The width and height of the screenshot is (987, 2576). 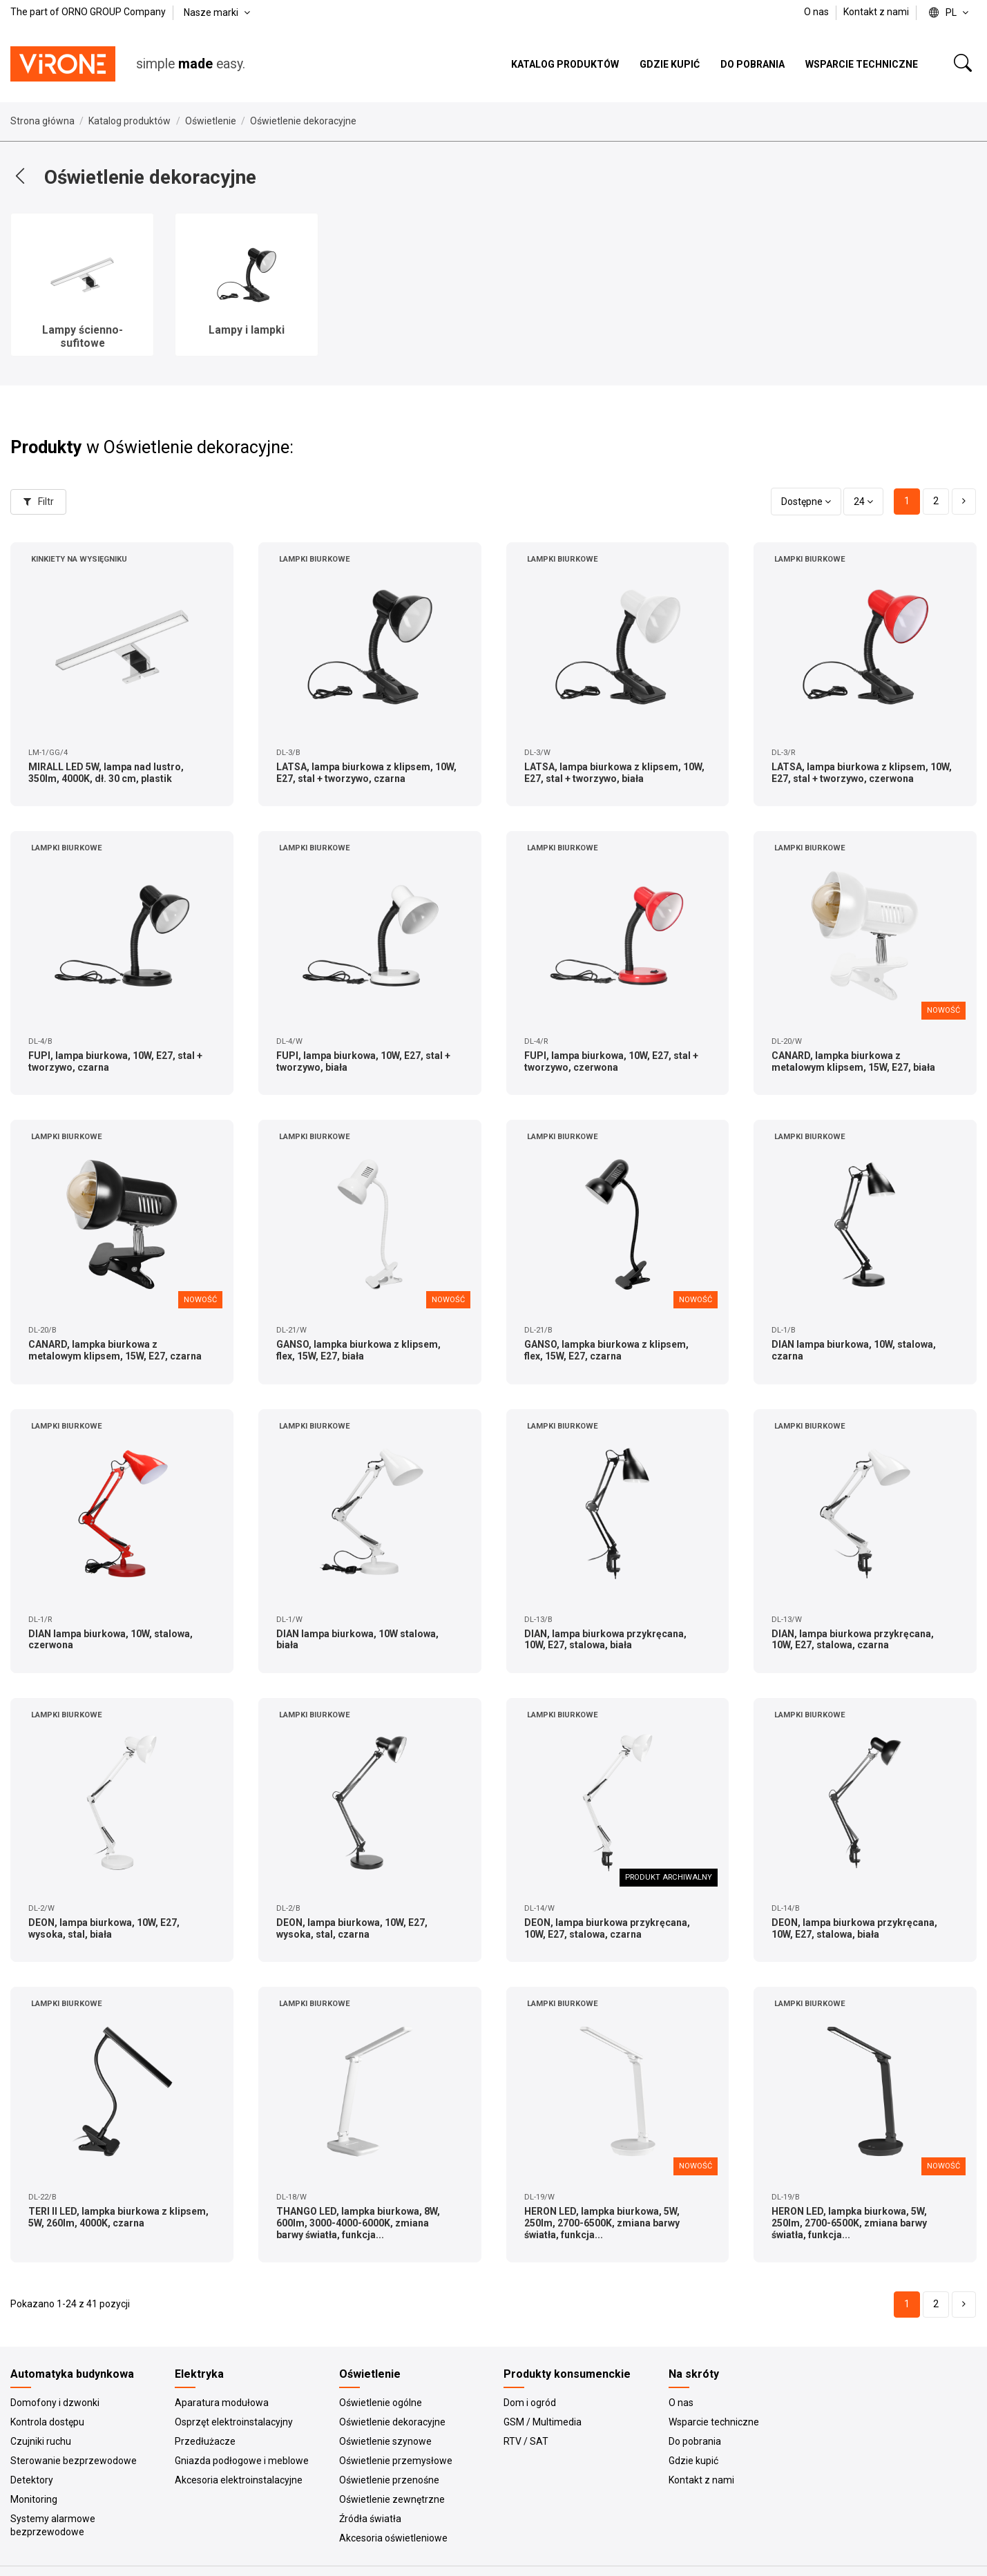 I want to click on Oświetlenie zewnętrzne, so click(x=392, y=2499).